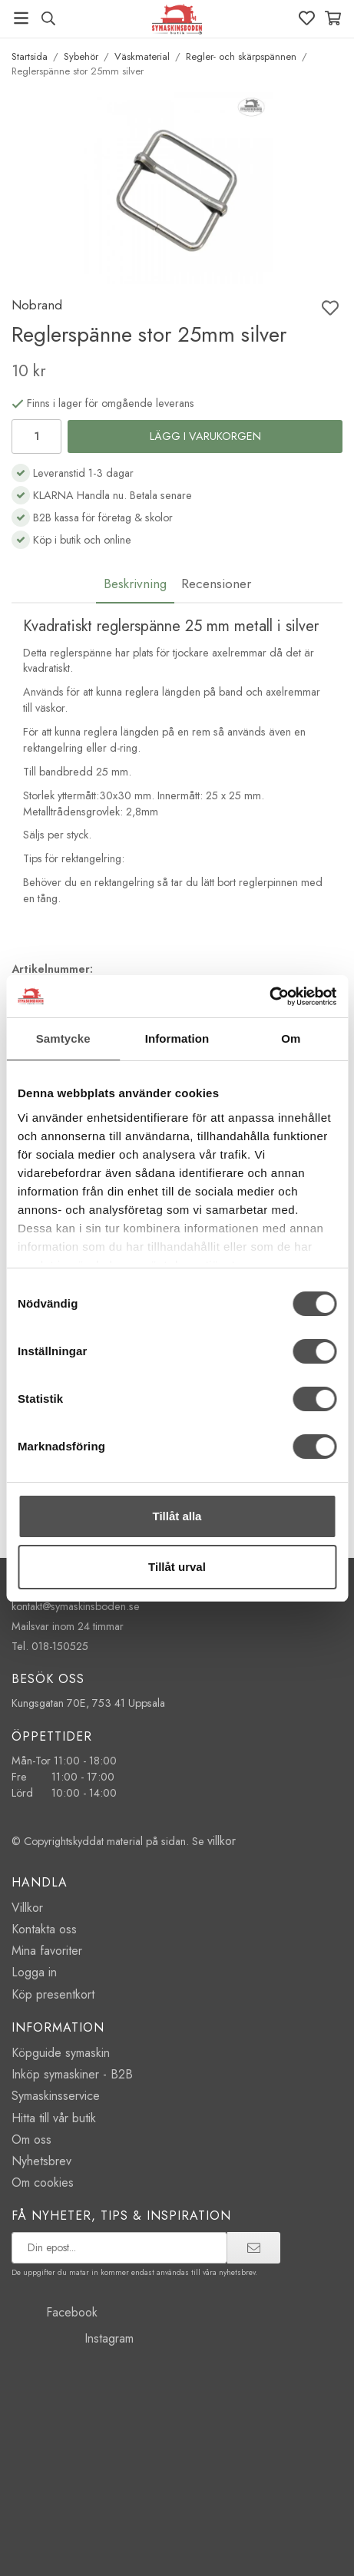 The image size is (354, 2576). Describe the element at coordinates (177, 1038) in the screenshot. I see `Information [tab]` at that location.